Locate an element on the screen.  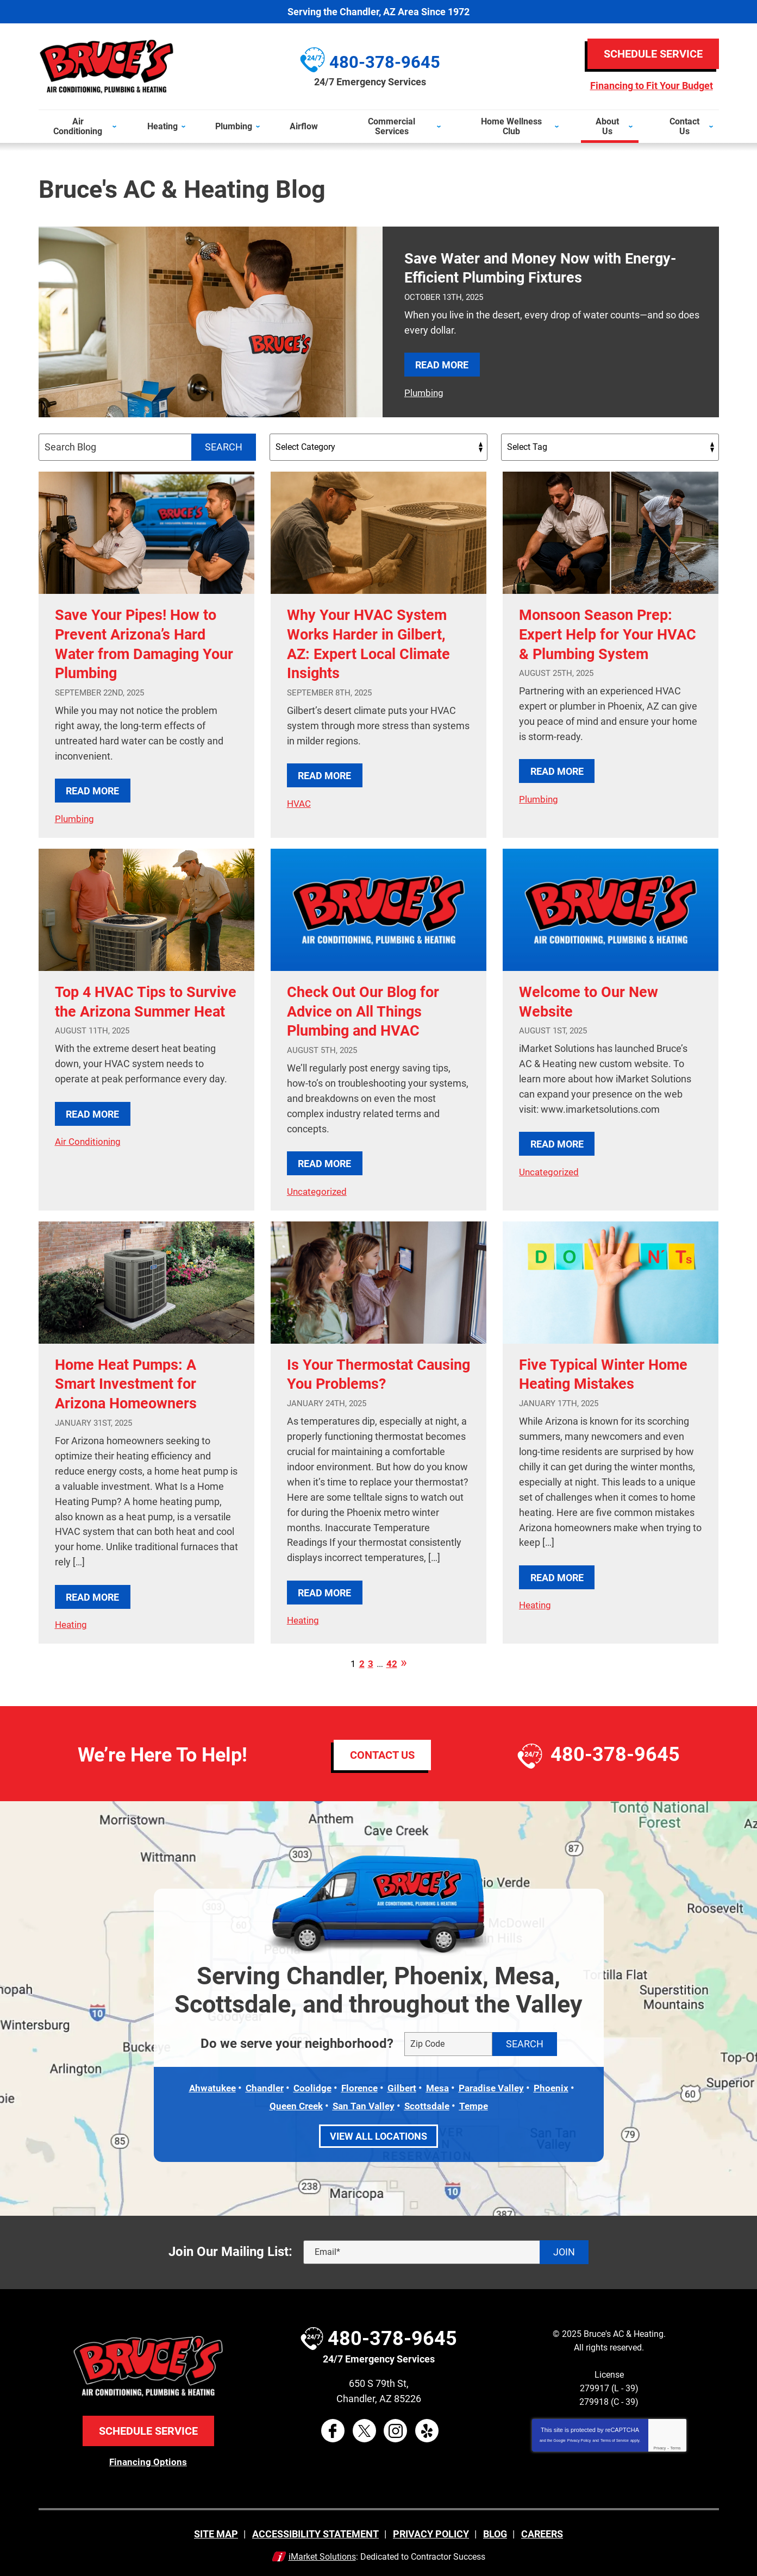
Uncategorized is located at coordinates (318, 1190).